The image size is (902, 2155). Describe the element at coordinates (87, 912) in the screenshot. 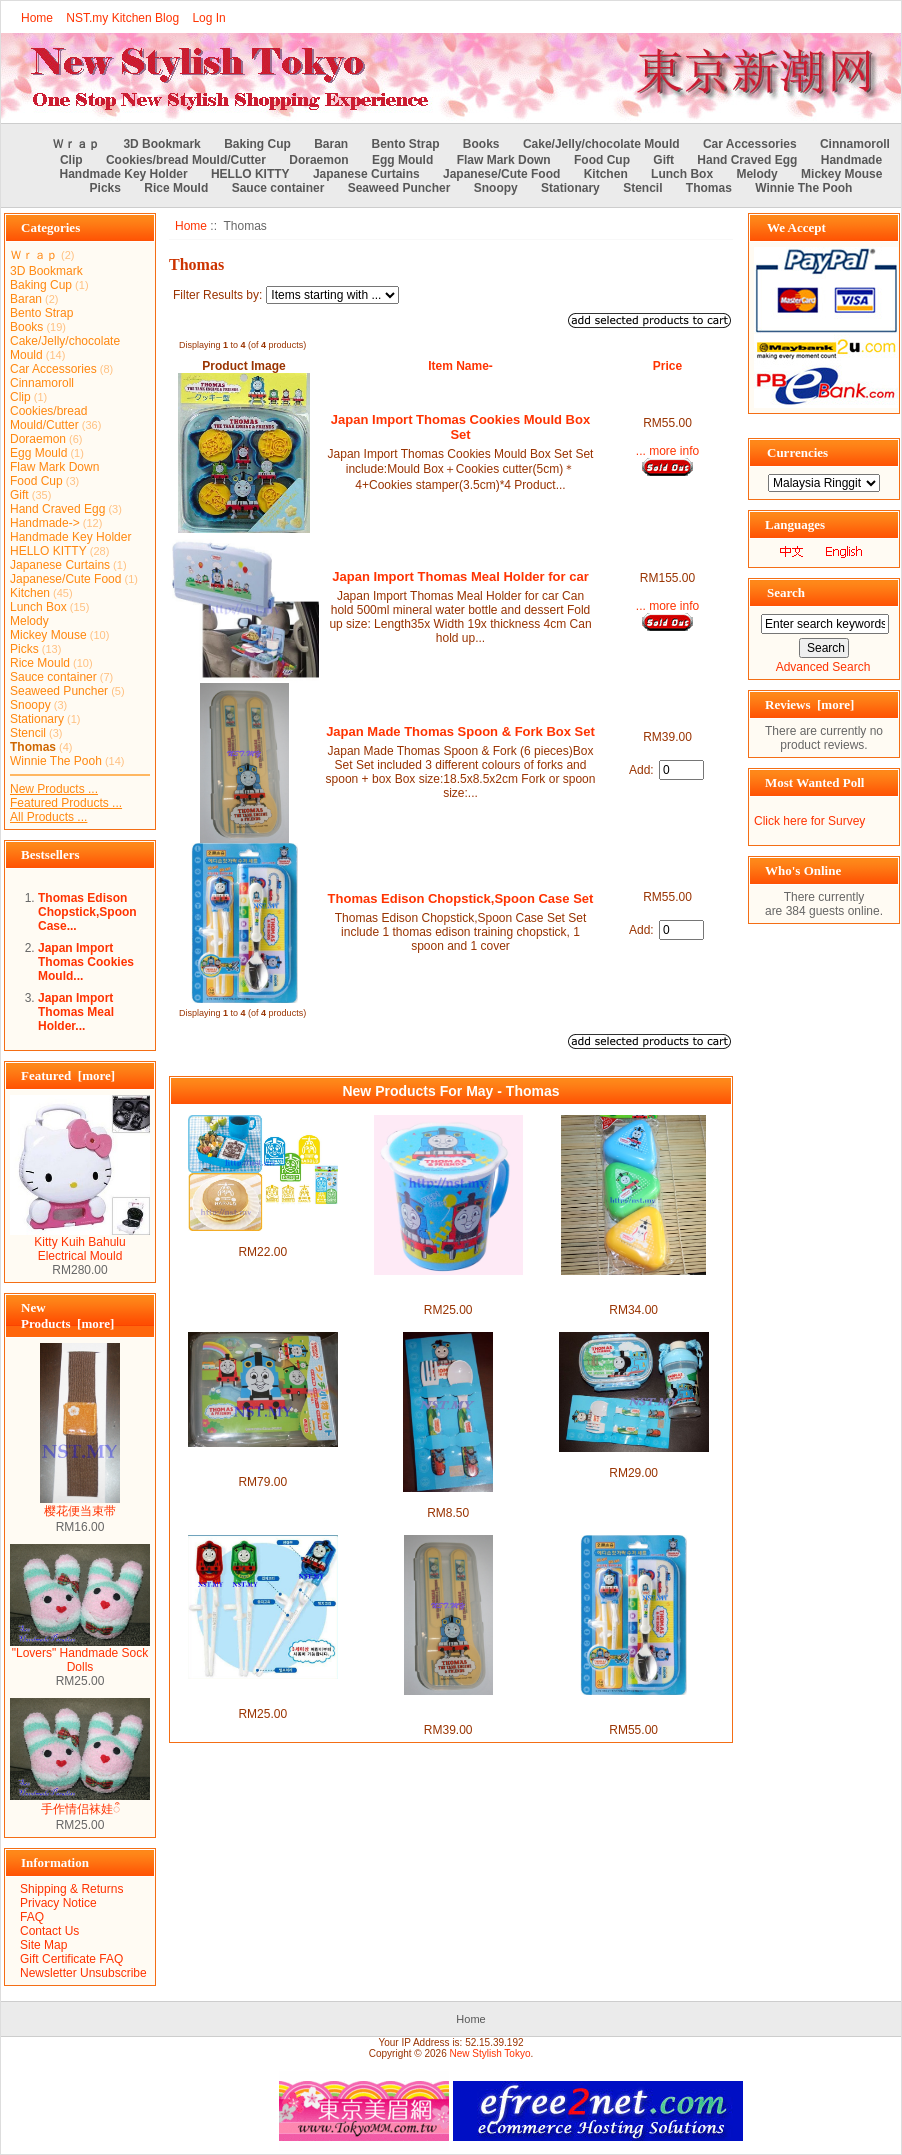

I see `Thomas Edison Chopstick,Spoon Case...` at that location.